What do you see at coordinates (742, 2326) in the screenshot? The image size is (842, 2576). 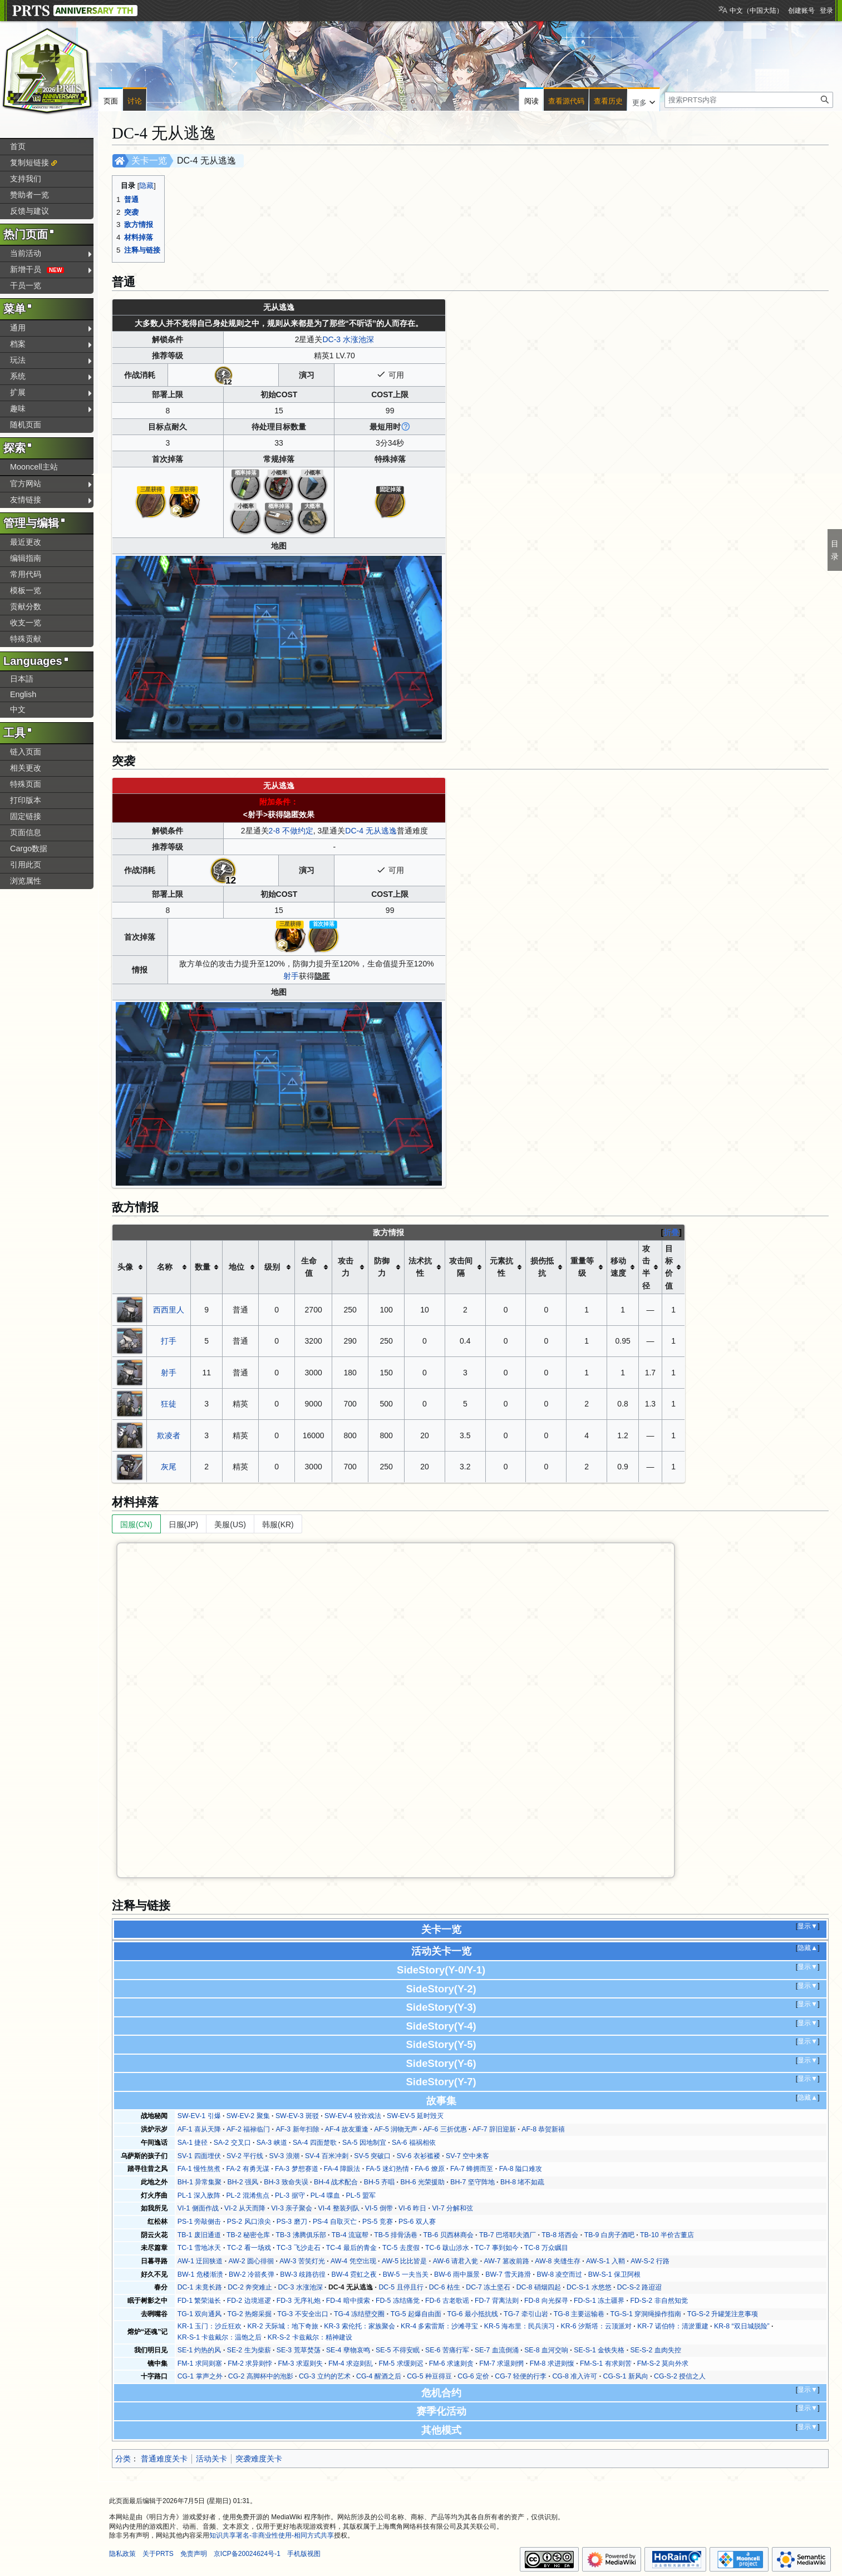 I see `KR-8 “双日城脱险”` at bounding box center [742, 2326].